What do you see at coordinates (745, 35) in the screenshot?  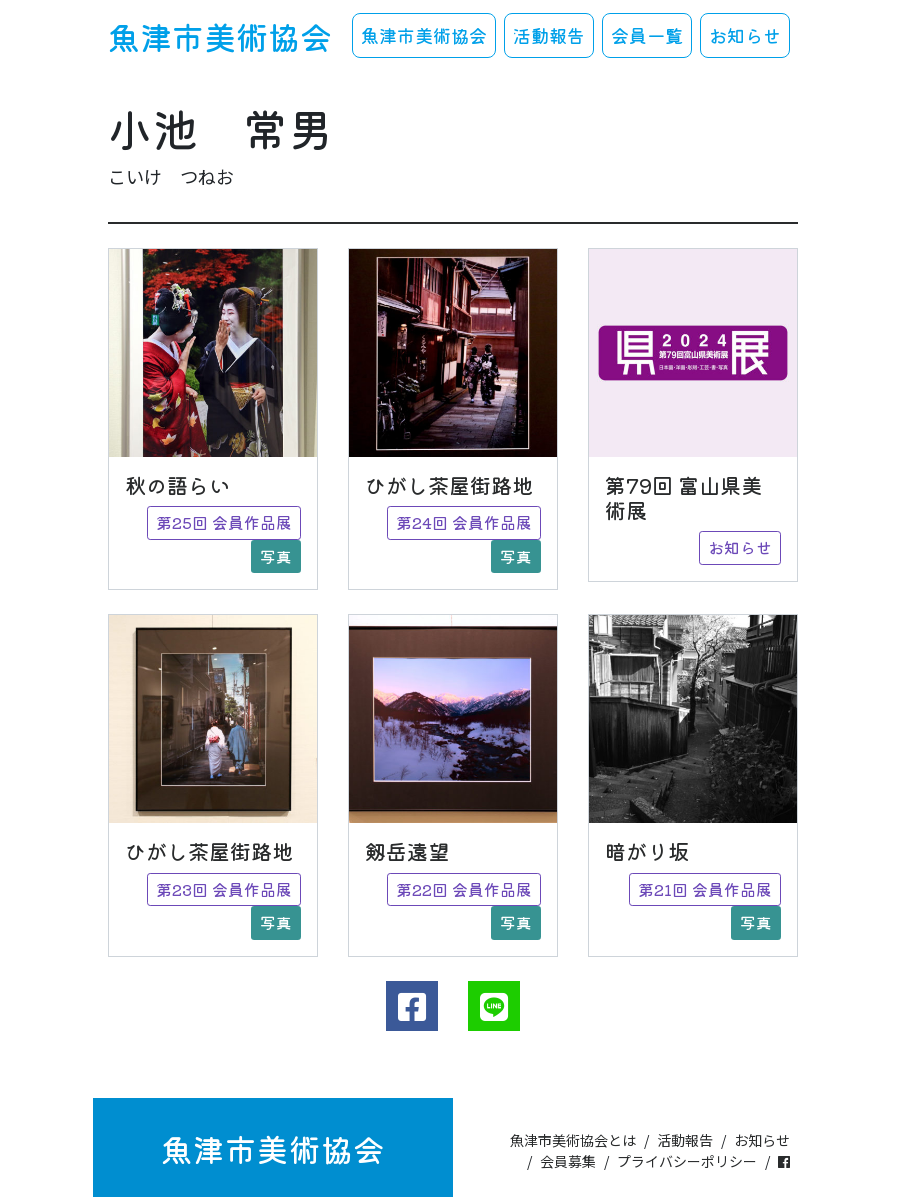 I see `お知らせ` at bounding box center [745, 35].